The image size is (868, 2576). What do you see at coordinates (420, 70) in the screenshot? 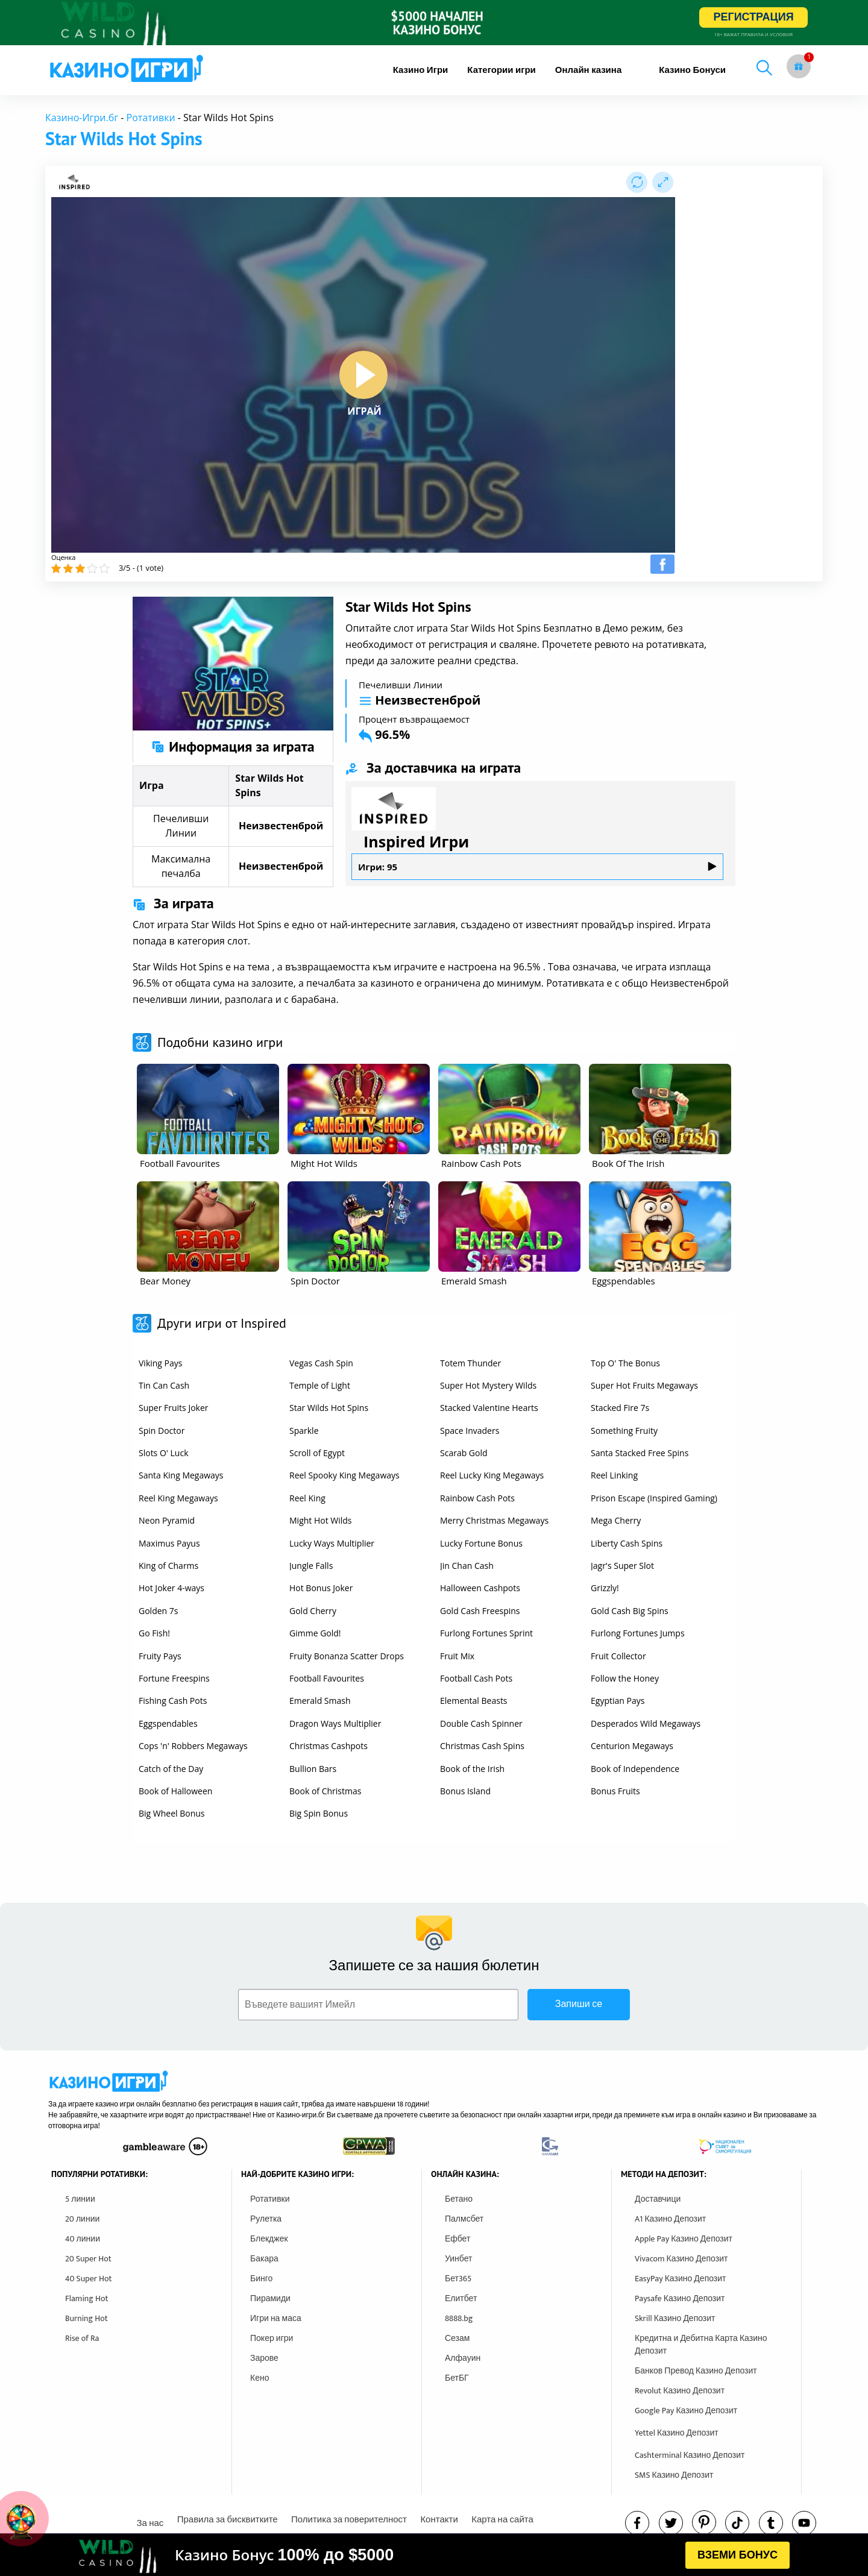
I see `[menuitem]` at bounding box center [420, 70].